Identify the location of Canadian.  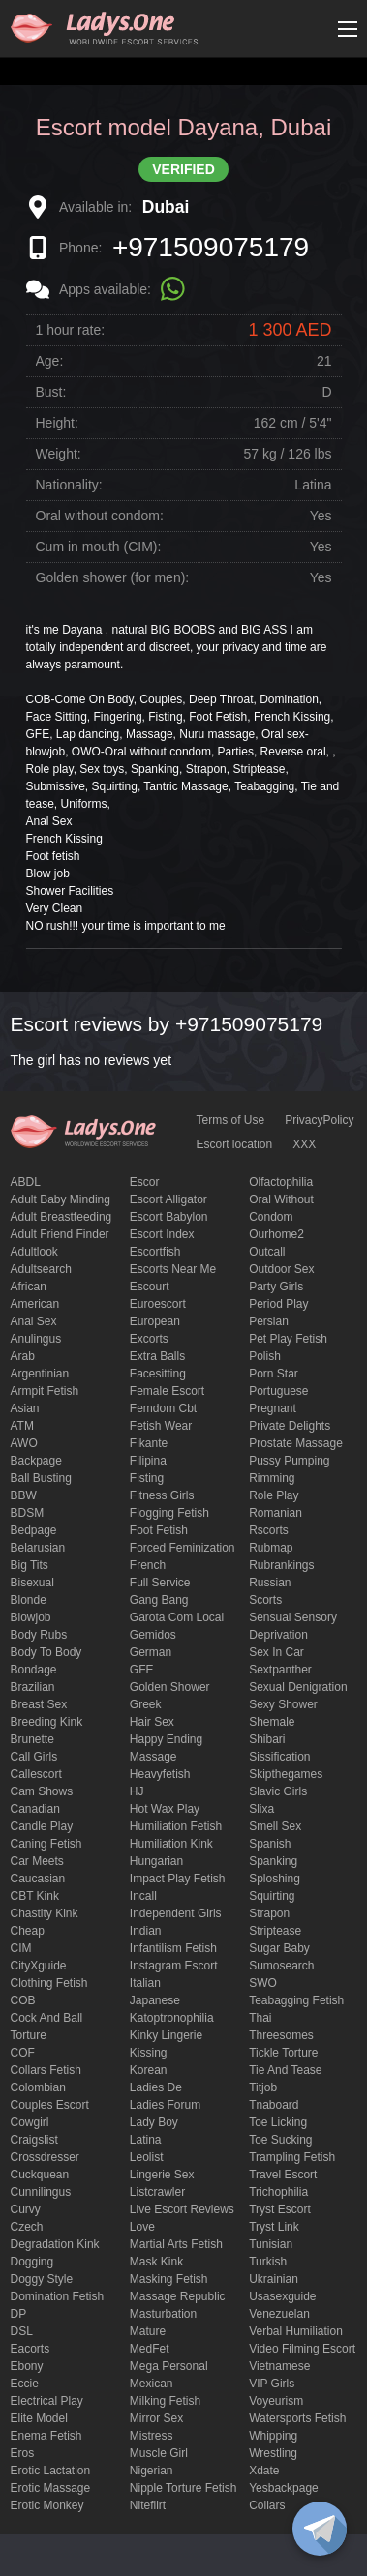
(35, 1809).